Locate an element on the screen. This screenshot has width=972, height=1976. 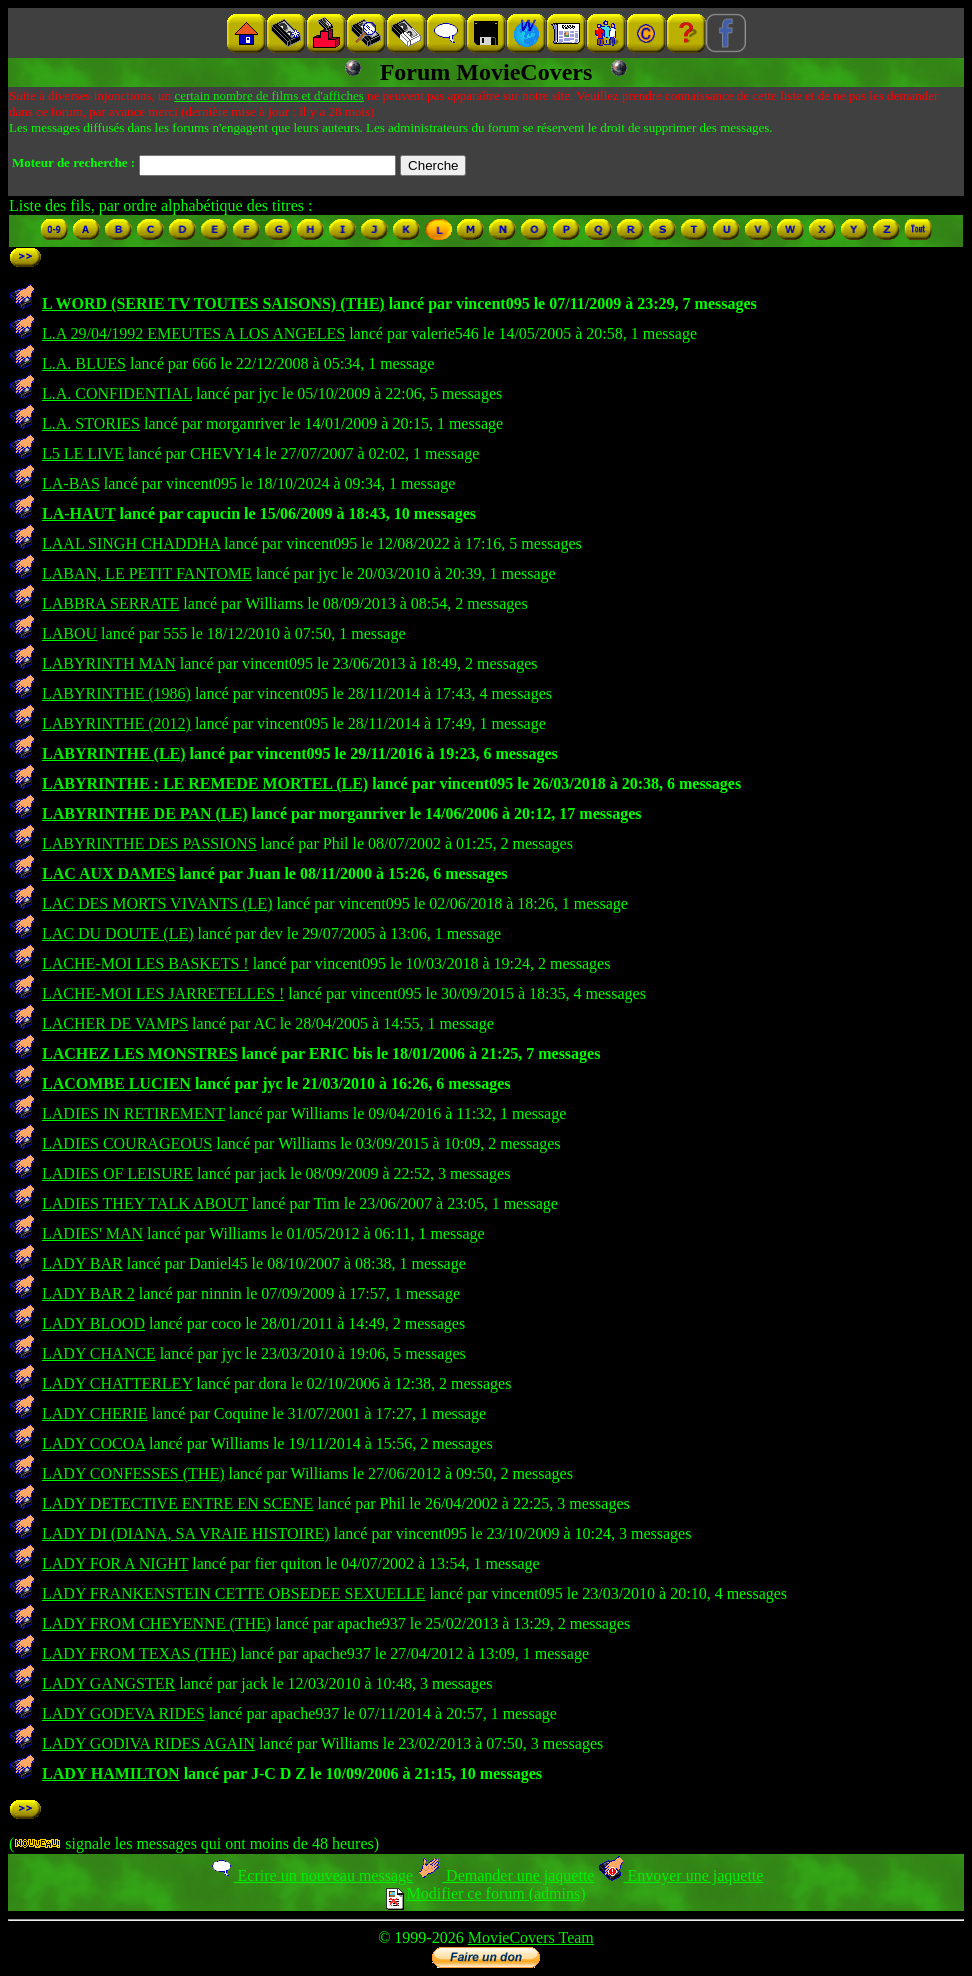
MovieCovers Team is located at coordinates (531, 1937).